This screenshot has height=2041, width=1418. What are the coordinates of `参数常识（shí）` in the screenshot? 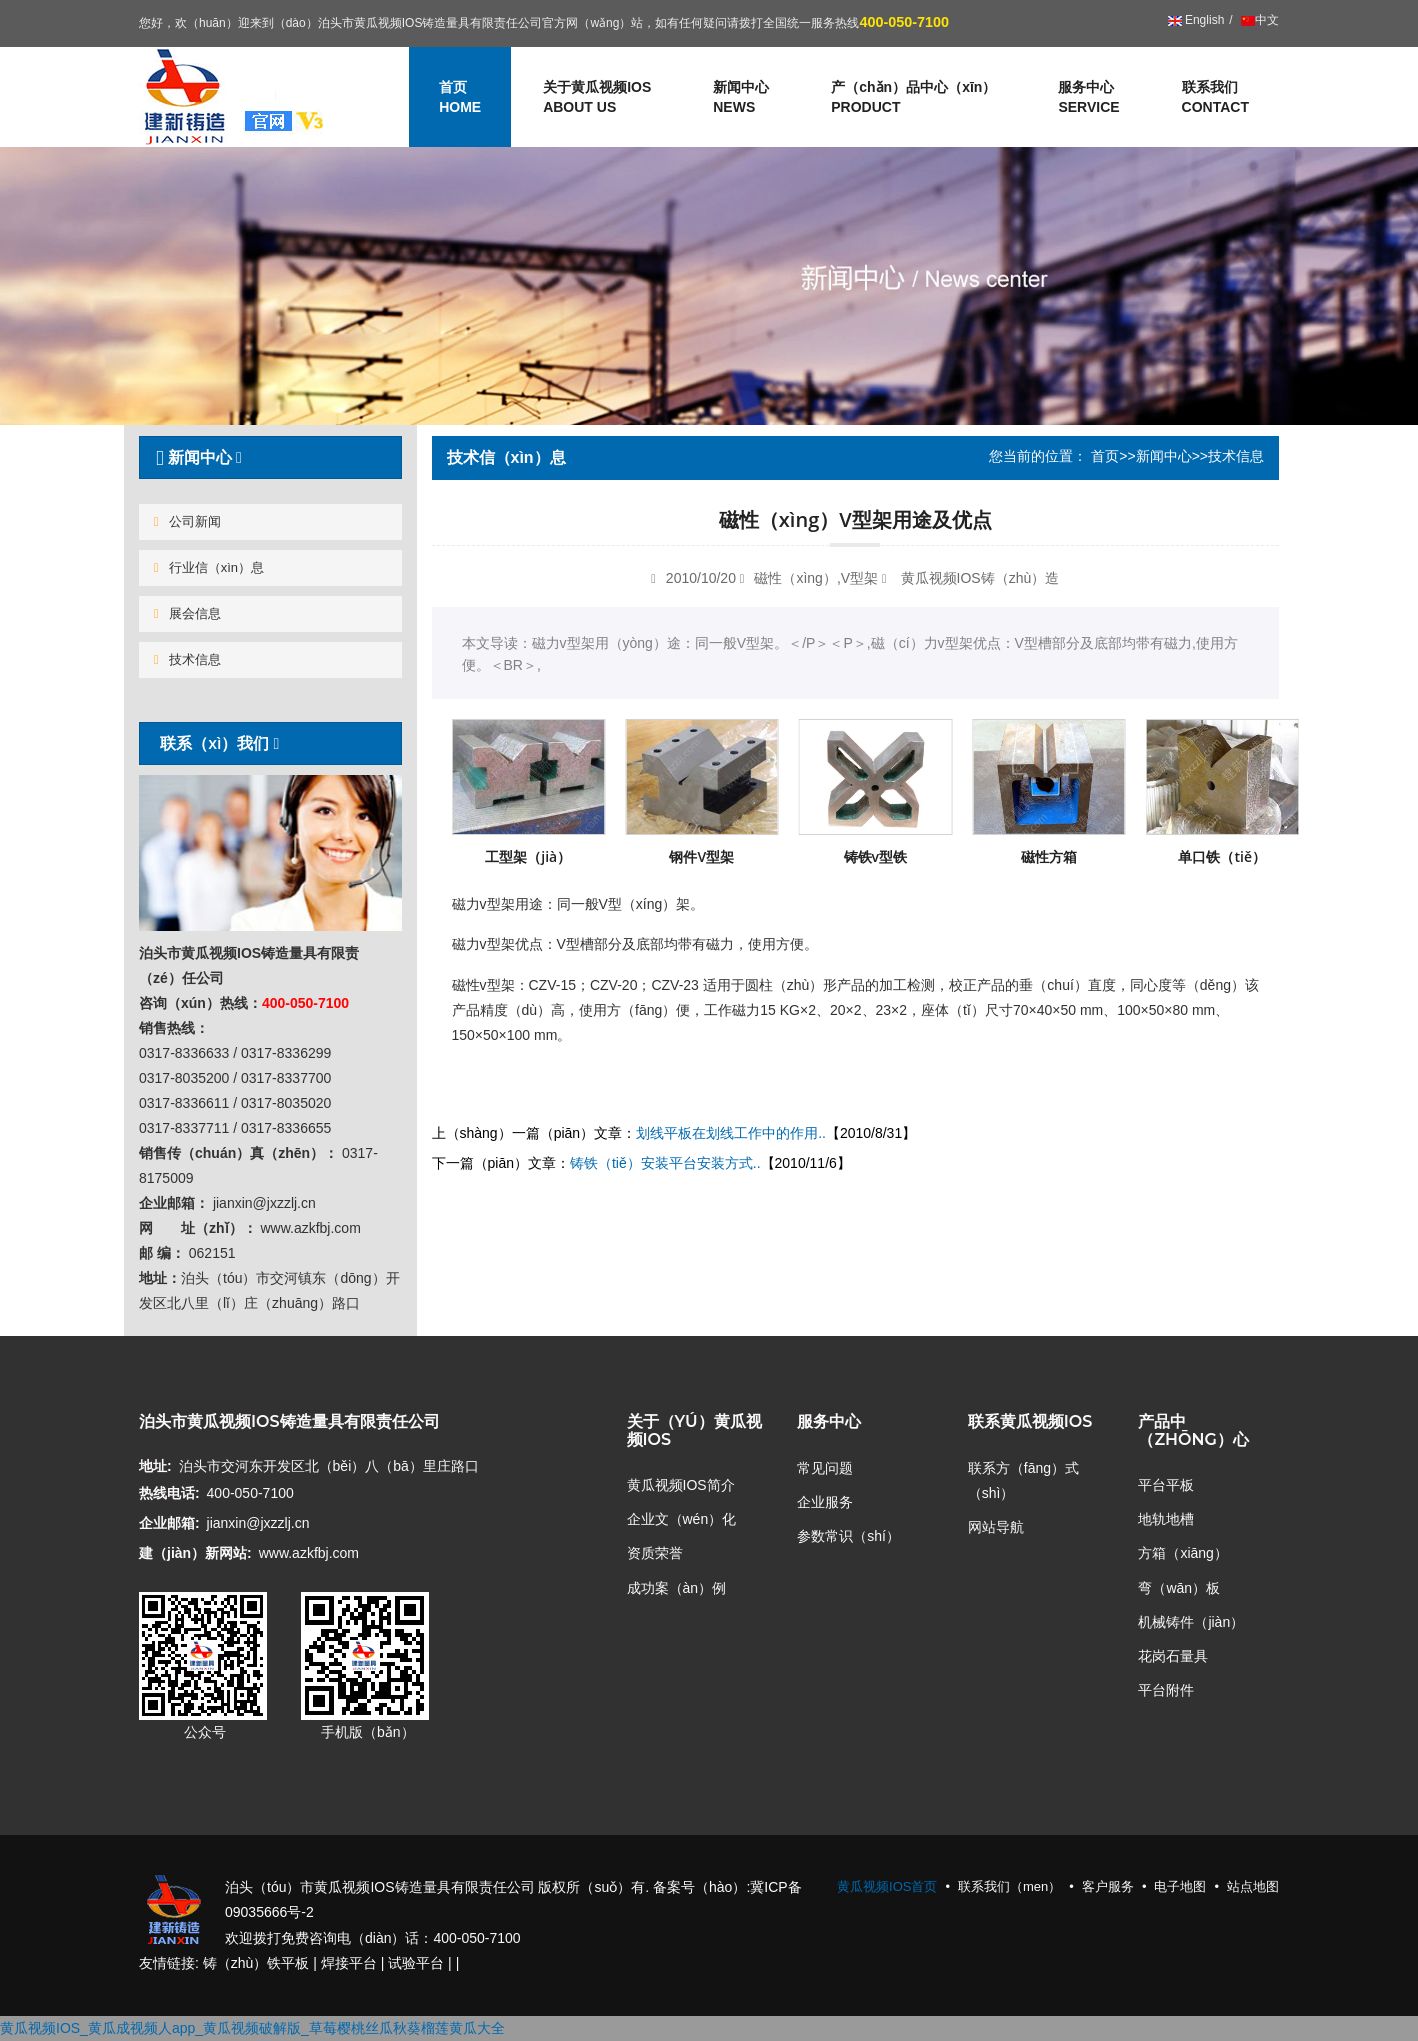 It's located at (848, 1536).